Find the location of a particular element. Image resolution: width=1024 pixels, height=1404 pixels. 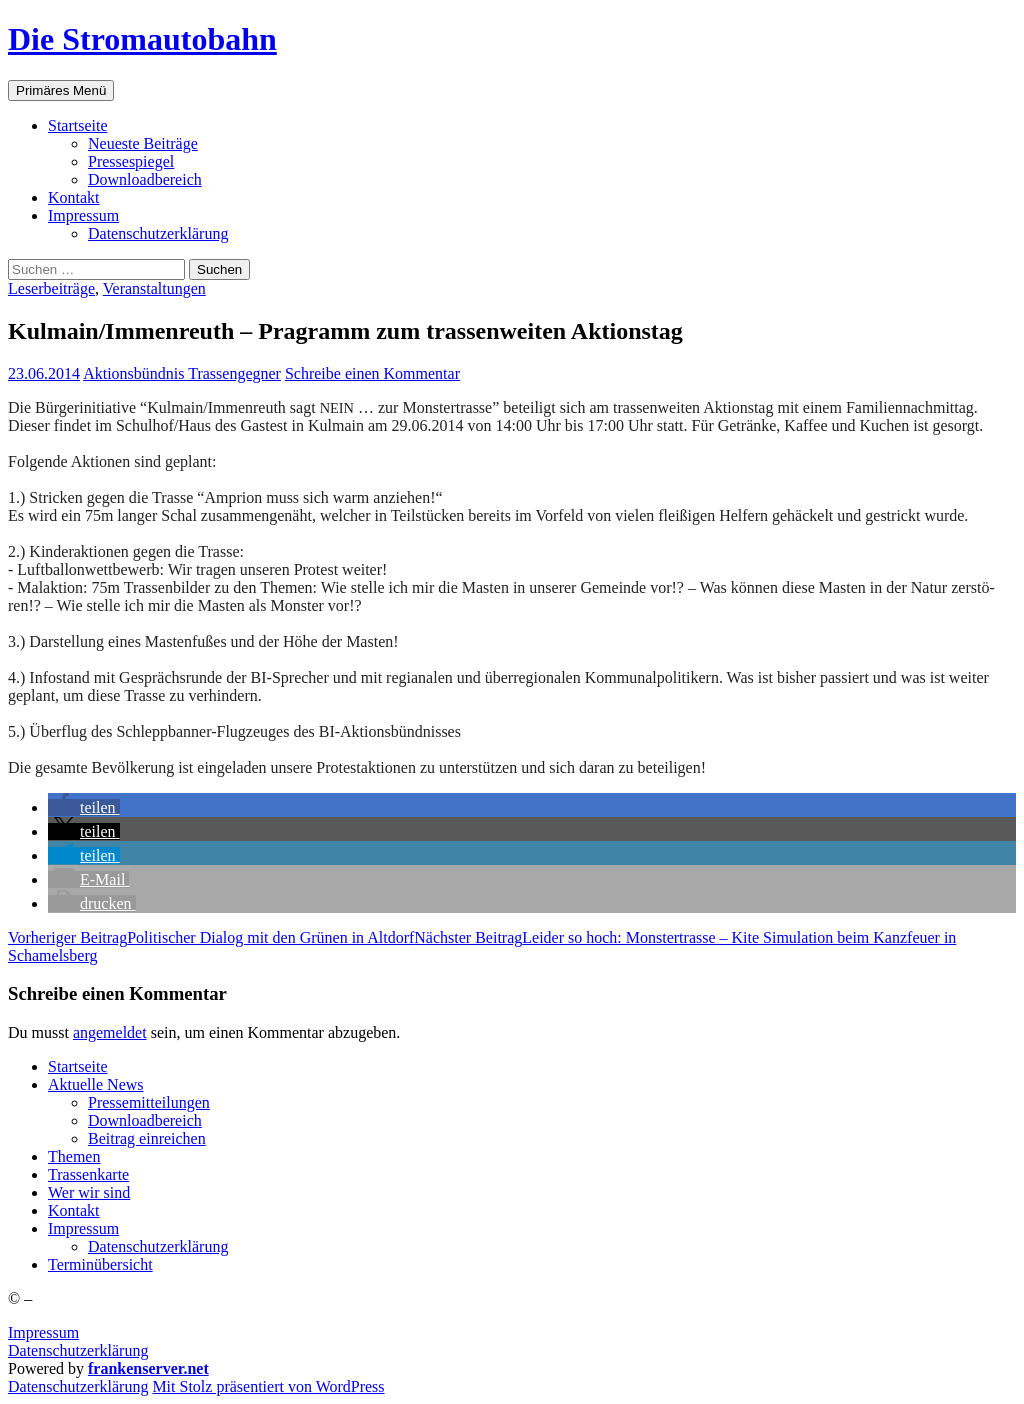

Down­load­be­reich is located at coordinates (145, 179).